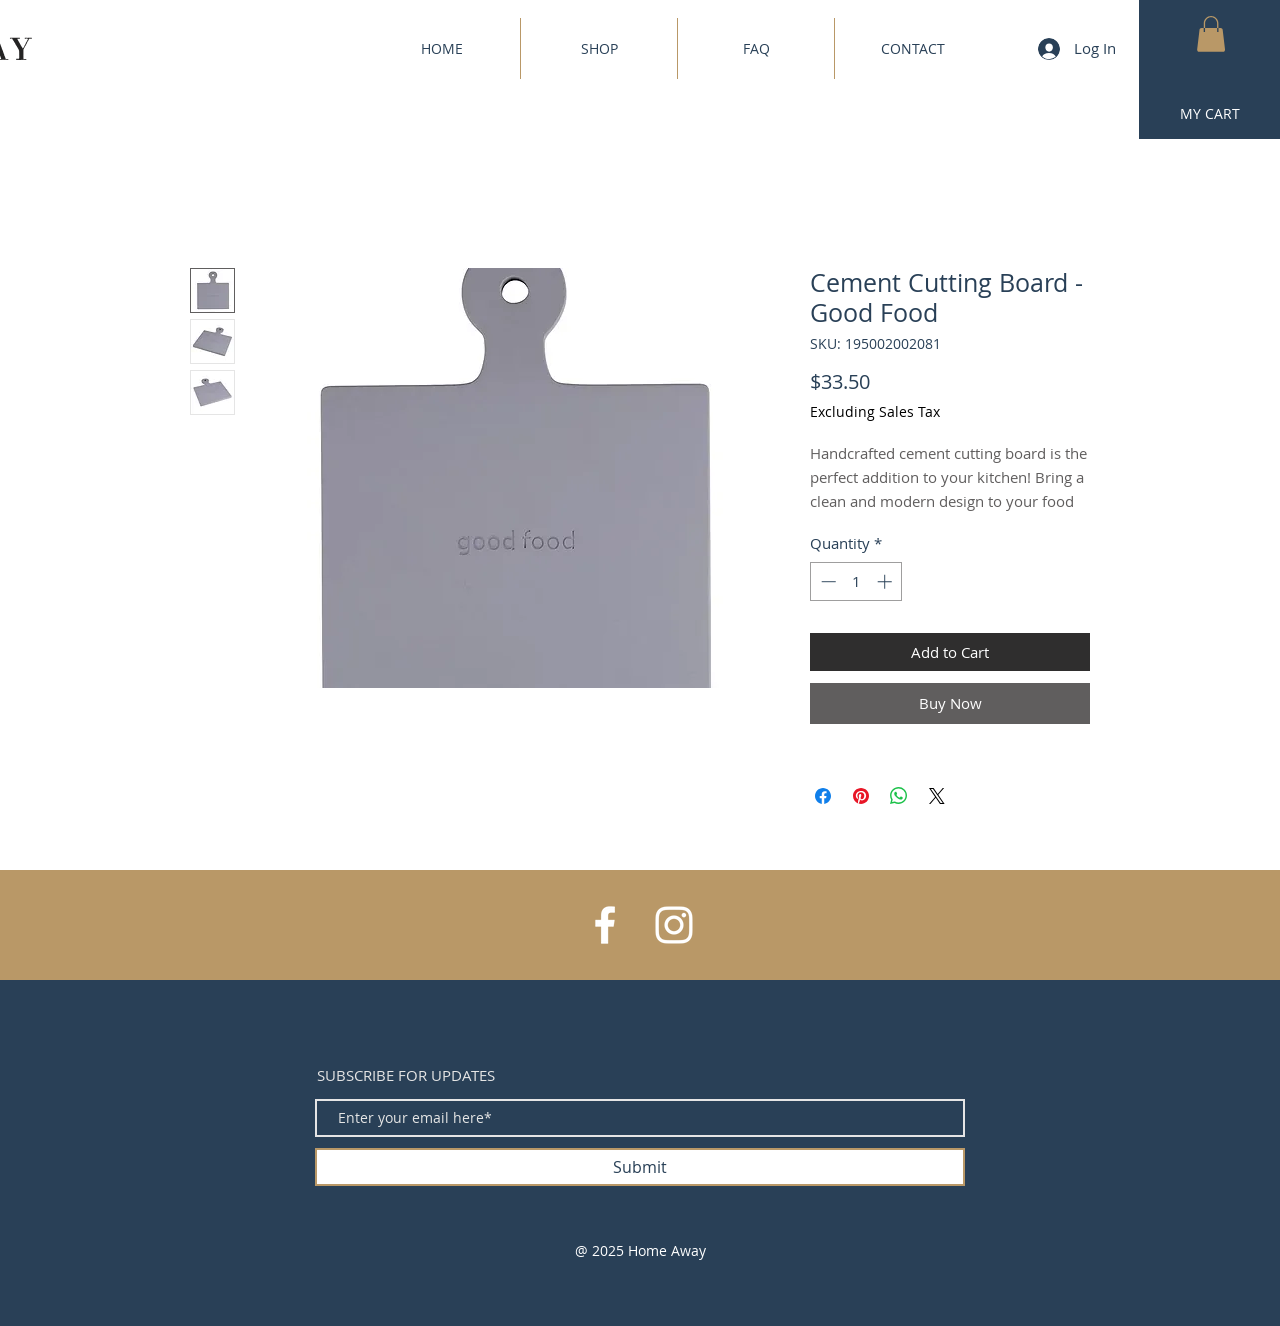  What do you see at coordinates (605, 925) in the screenshot?
I see `[White Facebook Icon]` at bounding box center [605, 925].